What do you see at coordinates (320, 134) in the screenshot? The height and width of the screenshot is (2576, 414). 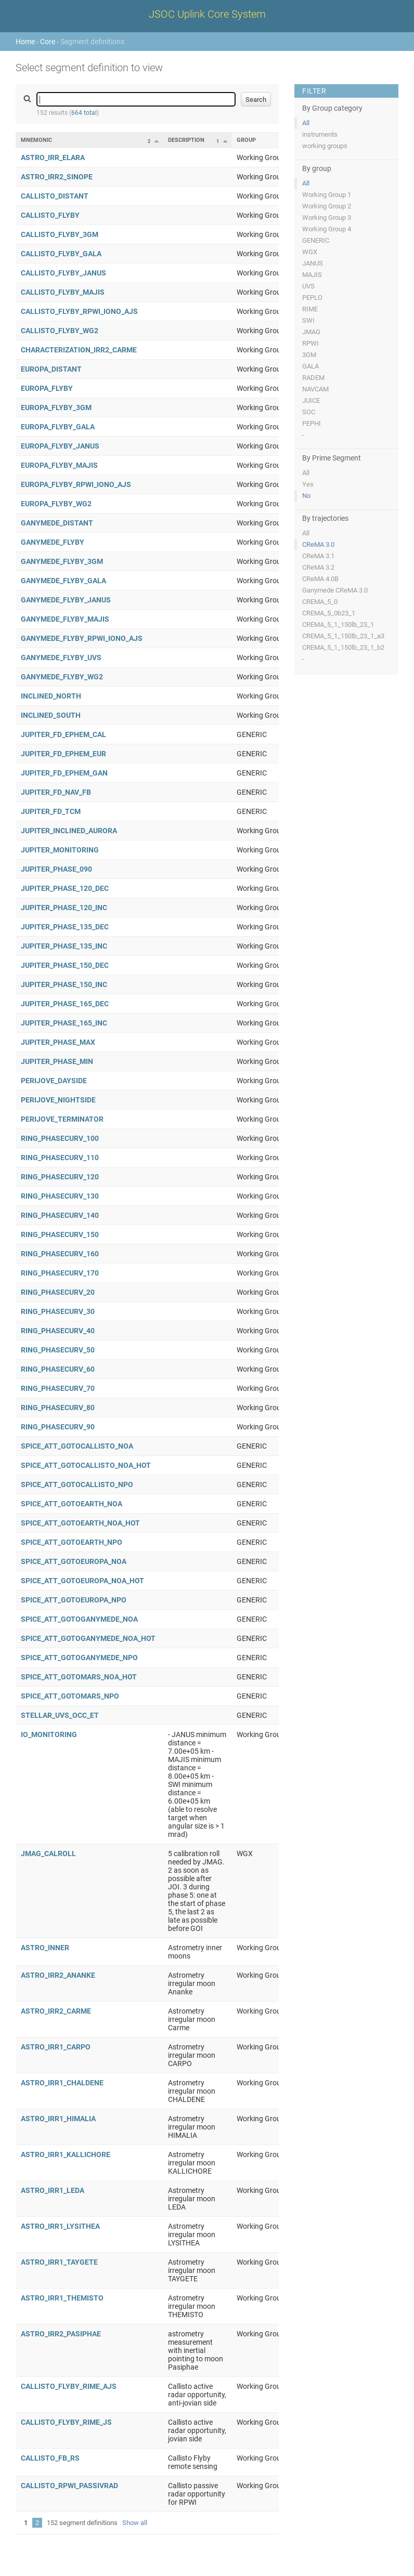 I see `instruments` at bounding box center [320, 134].